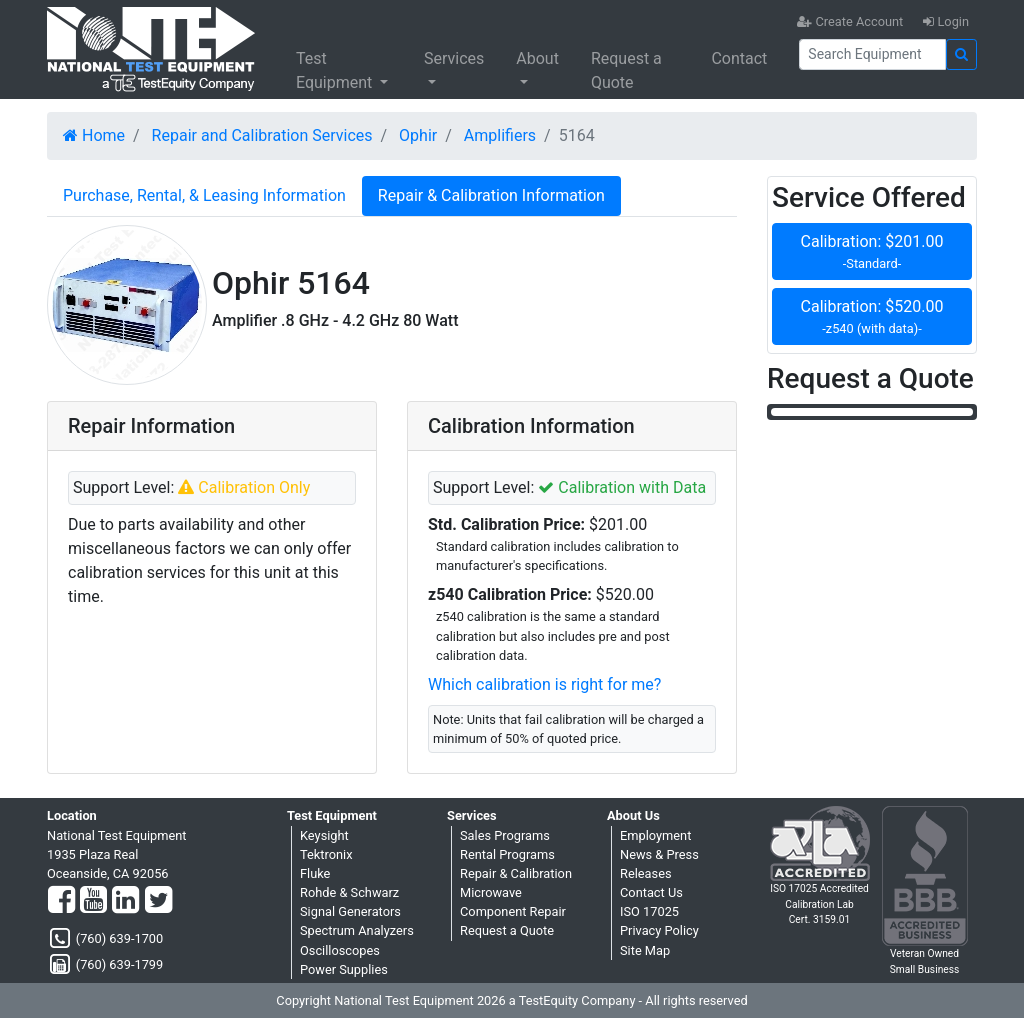  Describe the element at coordinates (204, 195) in the screenshot. I see `Purchase, Rental, & Leasing Information` at that location.